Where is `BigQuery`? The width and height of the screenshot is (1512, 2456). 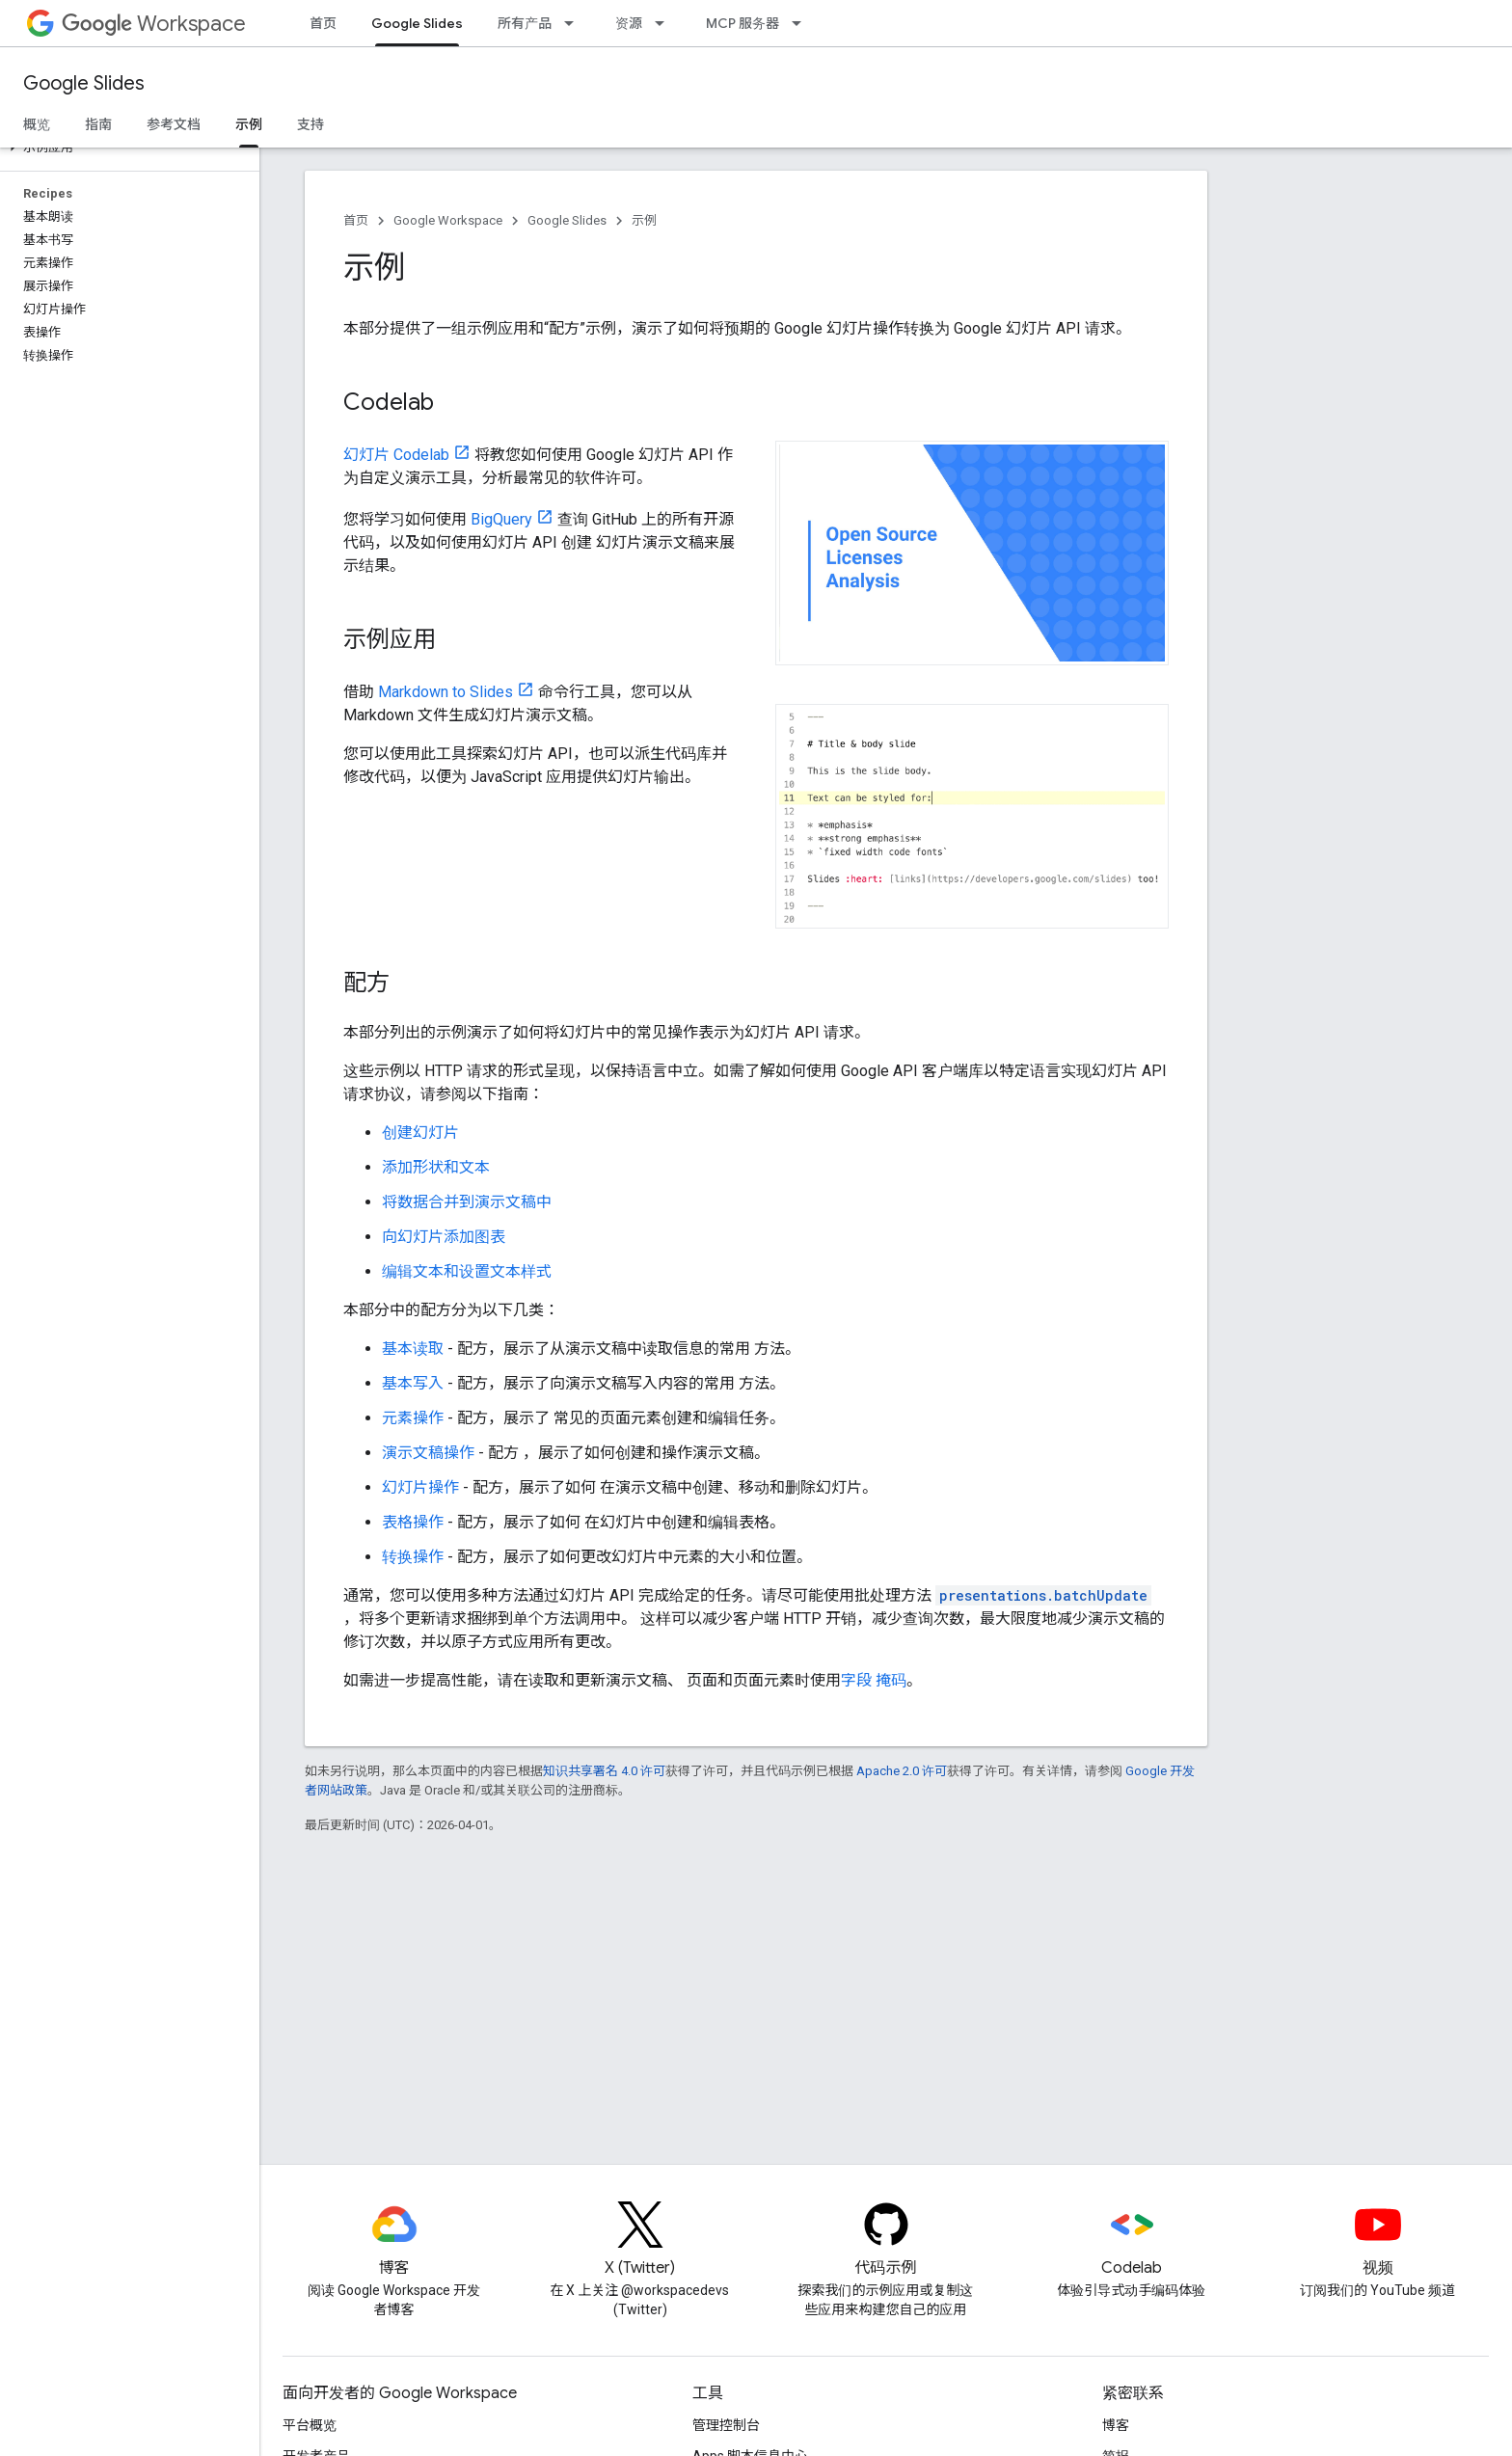 BigQuery is located at coordinates (501, 519).